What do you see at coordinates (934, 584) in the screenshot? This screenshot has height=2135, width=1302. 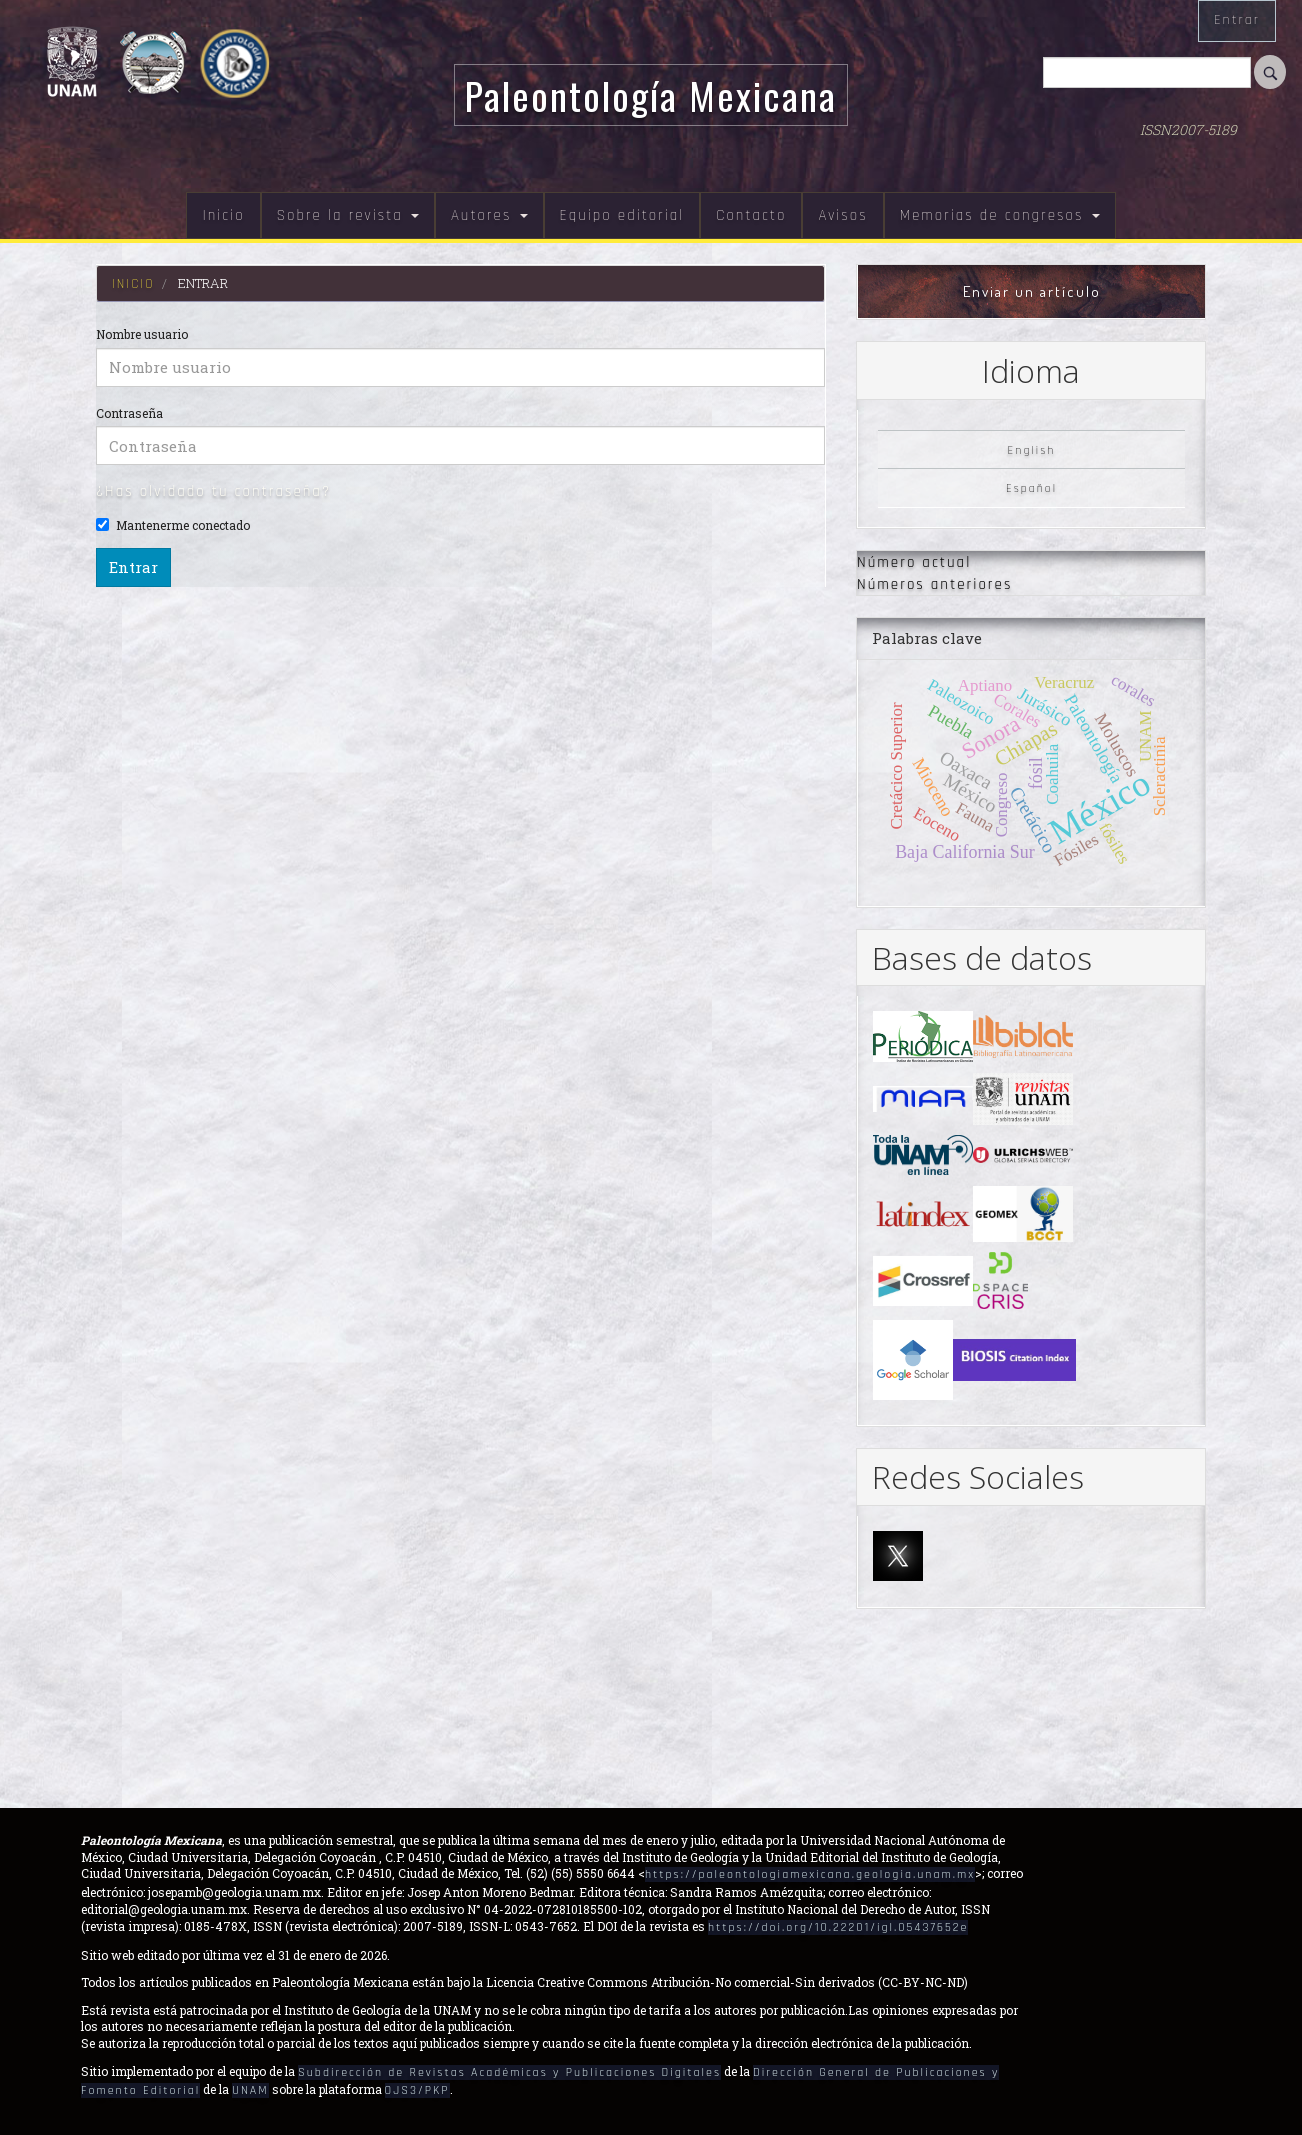 I see `Números anteriores` at bounding box center [934, 584].